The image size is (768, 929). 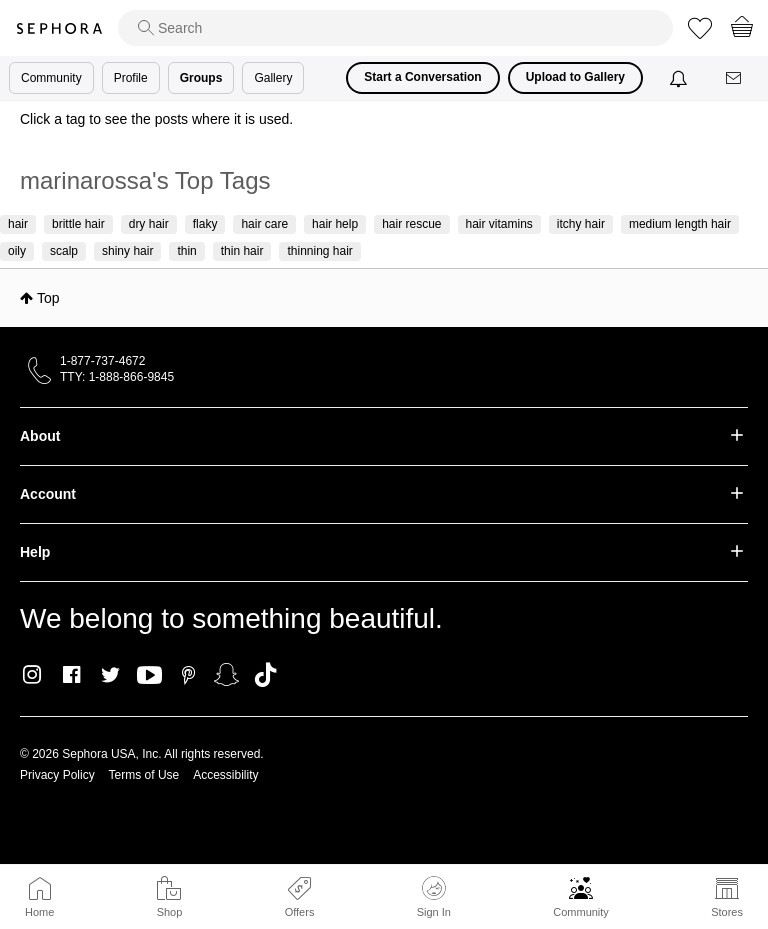 What do you see at coordinates (144, 775) in the screenshot?
I see `Terms of Use` at bounding box center [144, 775].